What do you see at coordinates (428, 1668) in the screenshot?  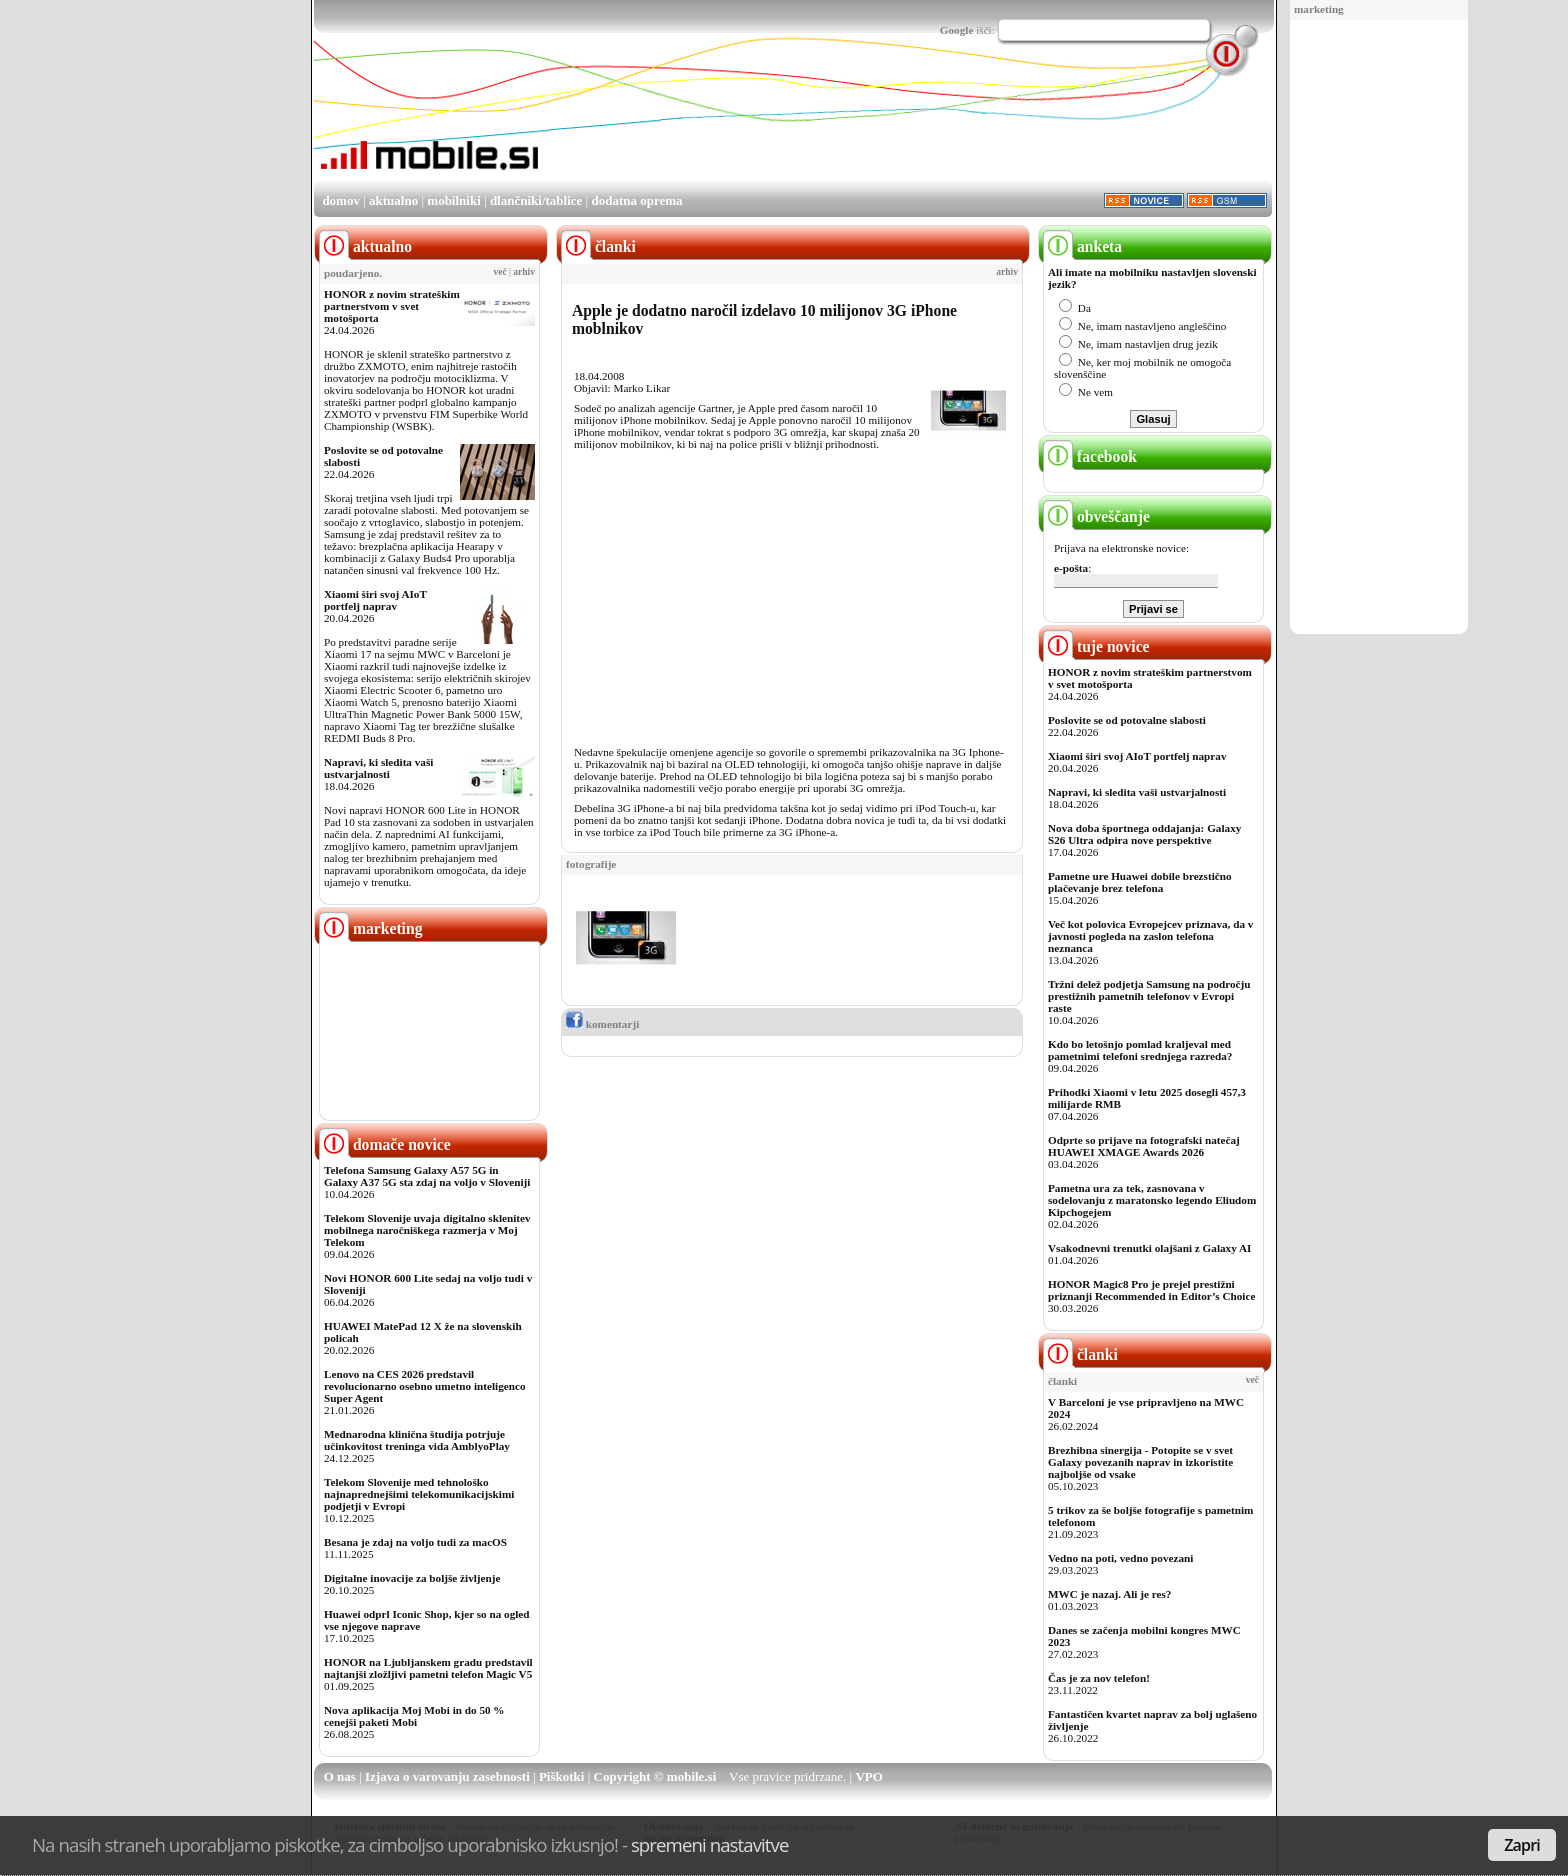 I see `HONOR na Ljubljanskem gradu predstavil najtanjši zložljivi pametni telefon Magic V5` at bounding box center [428, 1668].